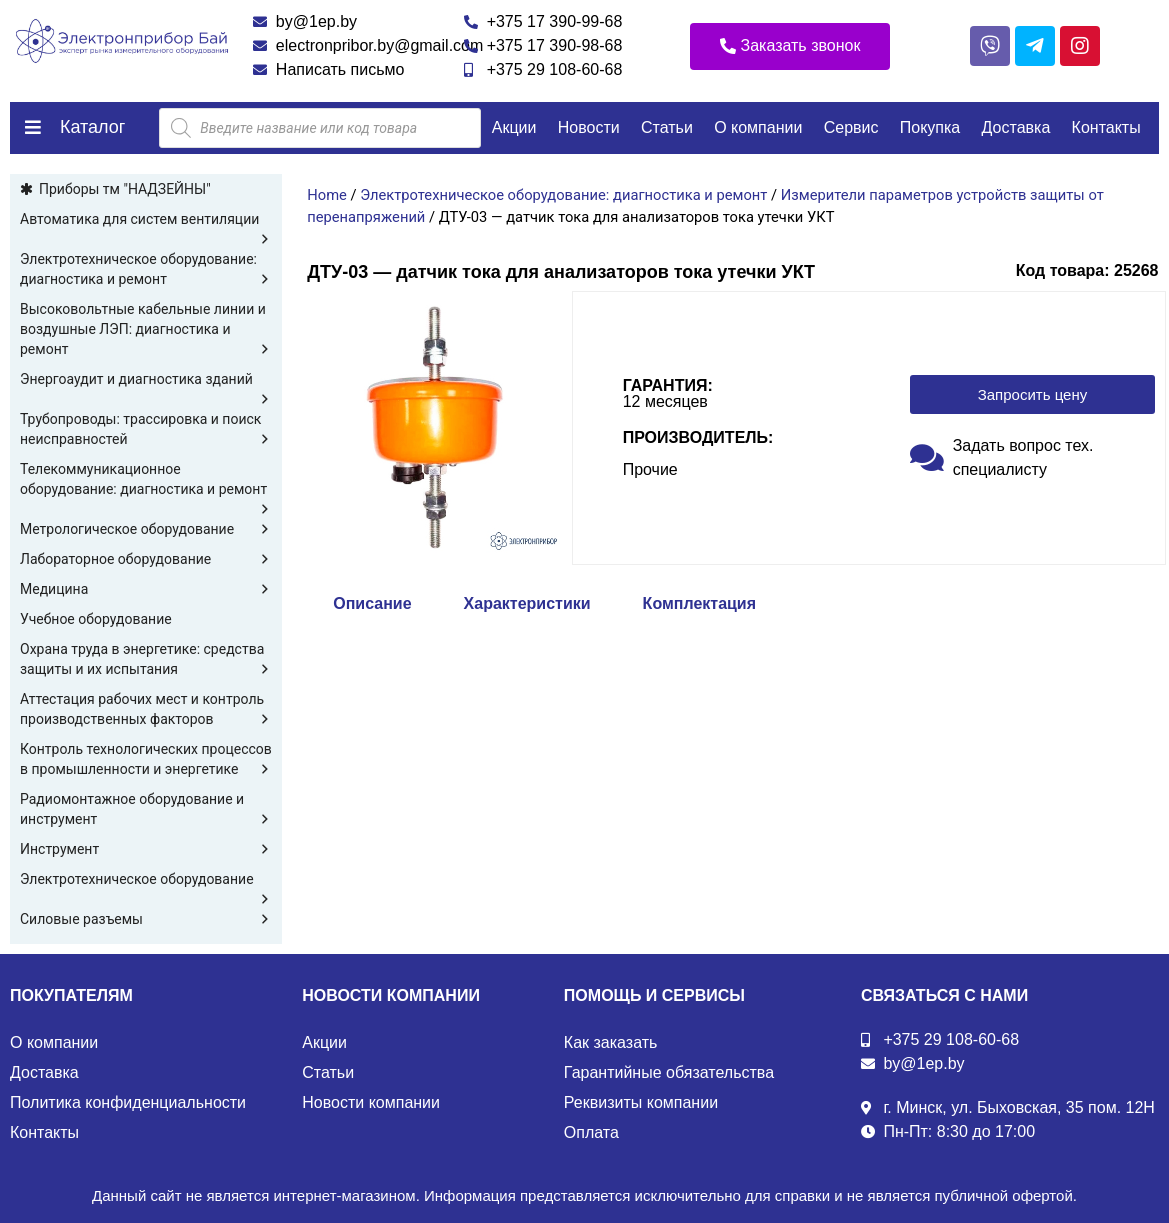 The image size is (1169, 1223). What do you see at coordinates (146, 919) in the screenshot?
I see `Силовые разъемы` at bounding box center [146, 919].